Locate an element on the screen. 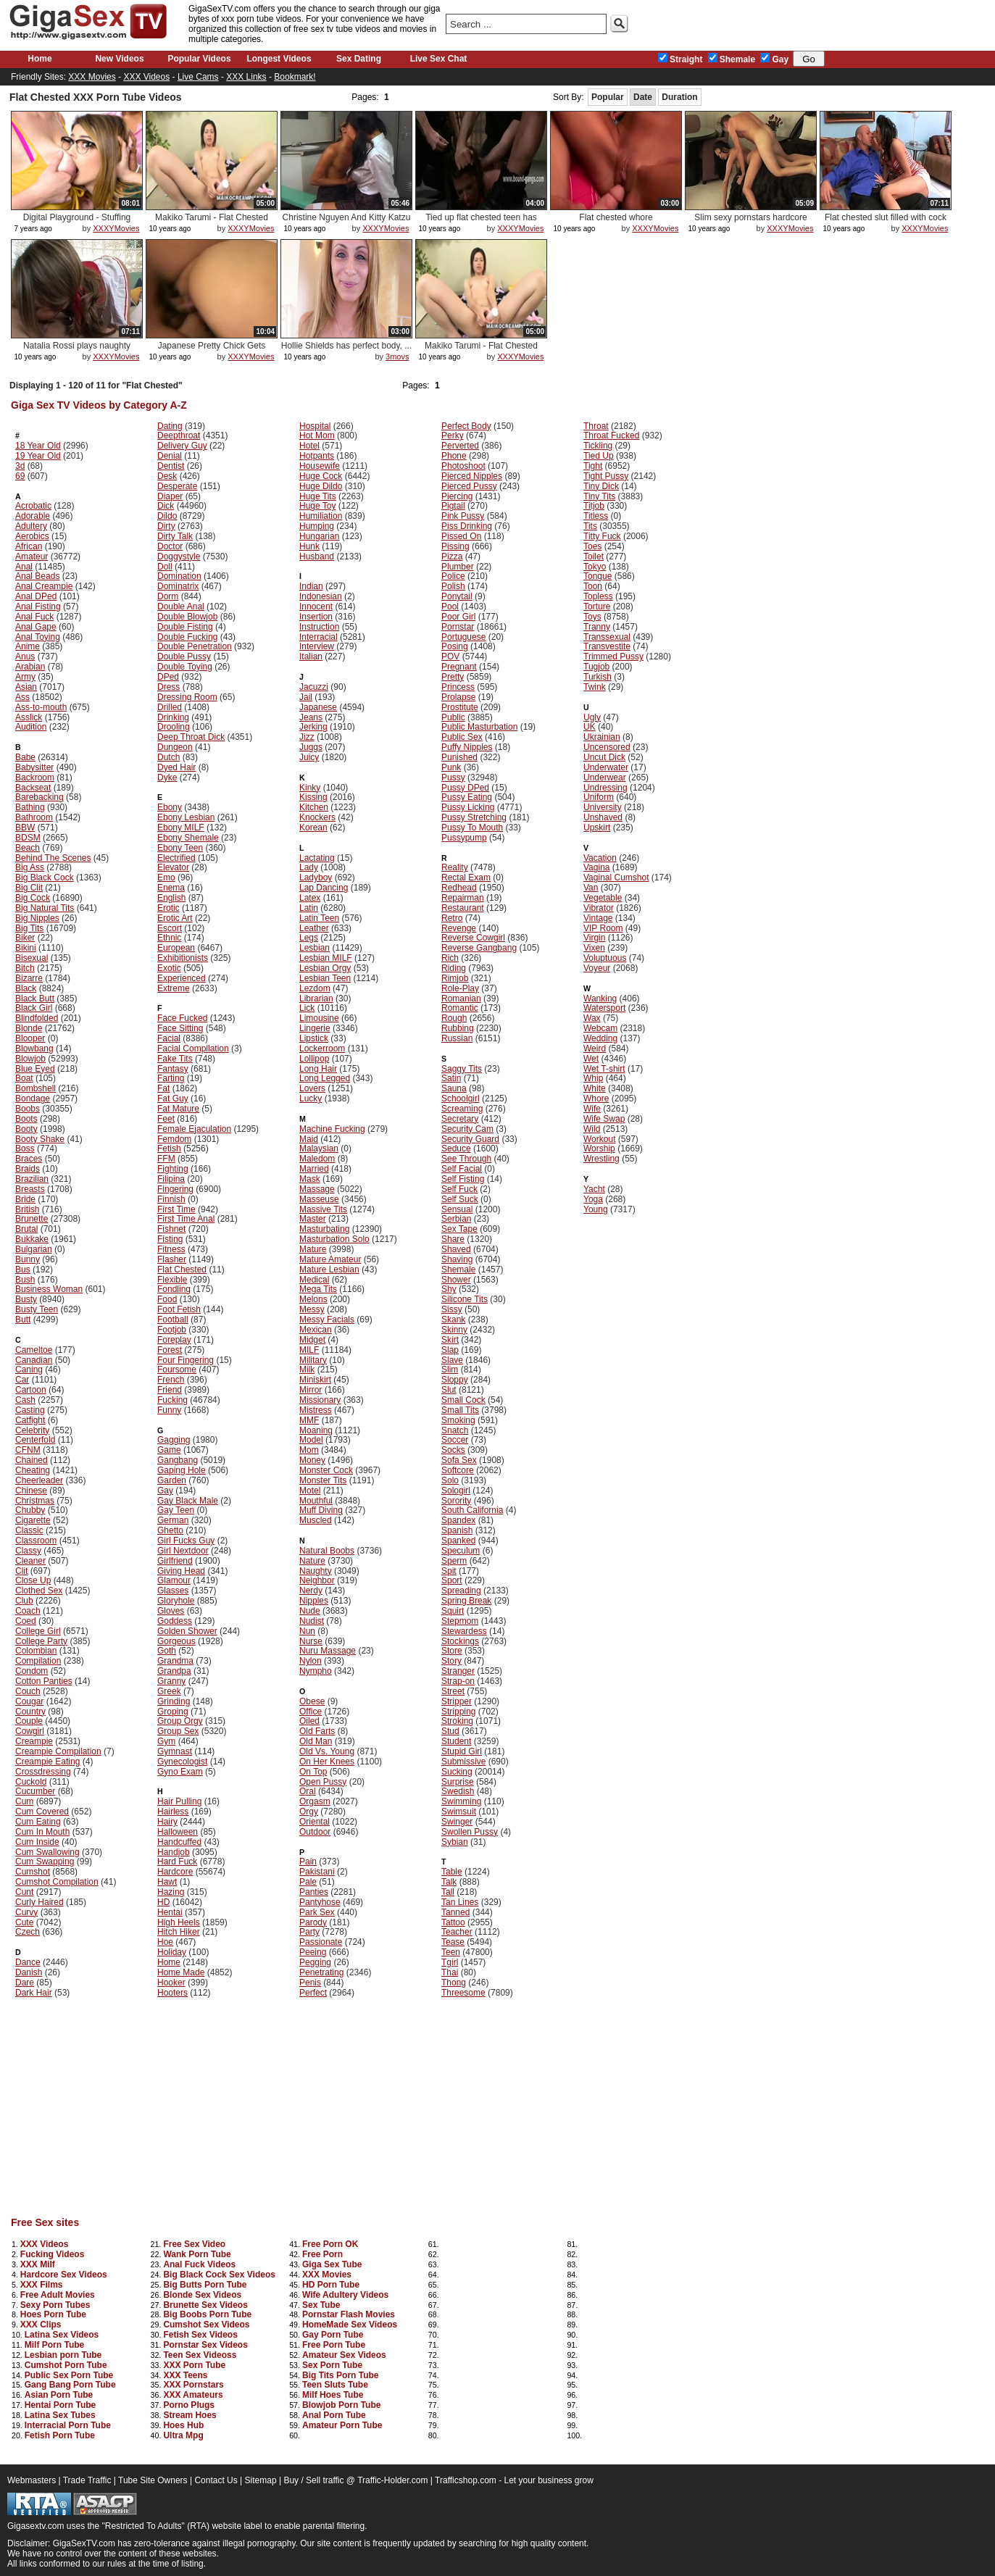 The width and height of the screenshot is (995, 2576). Date is located at coordinates (642, 97).